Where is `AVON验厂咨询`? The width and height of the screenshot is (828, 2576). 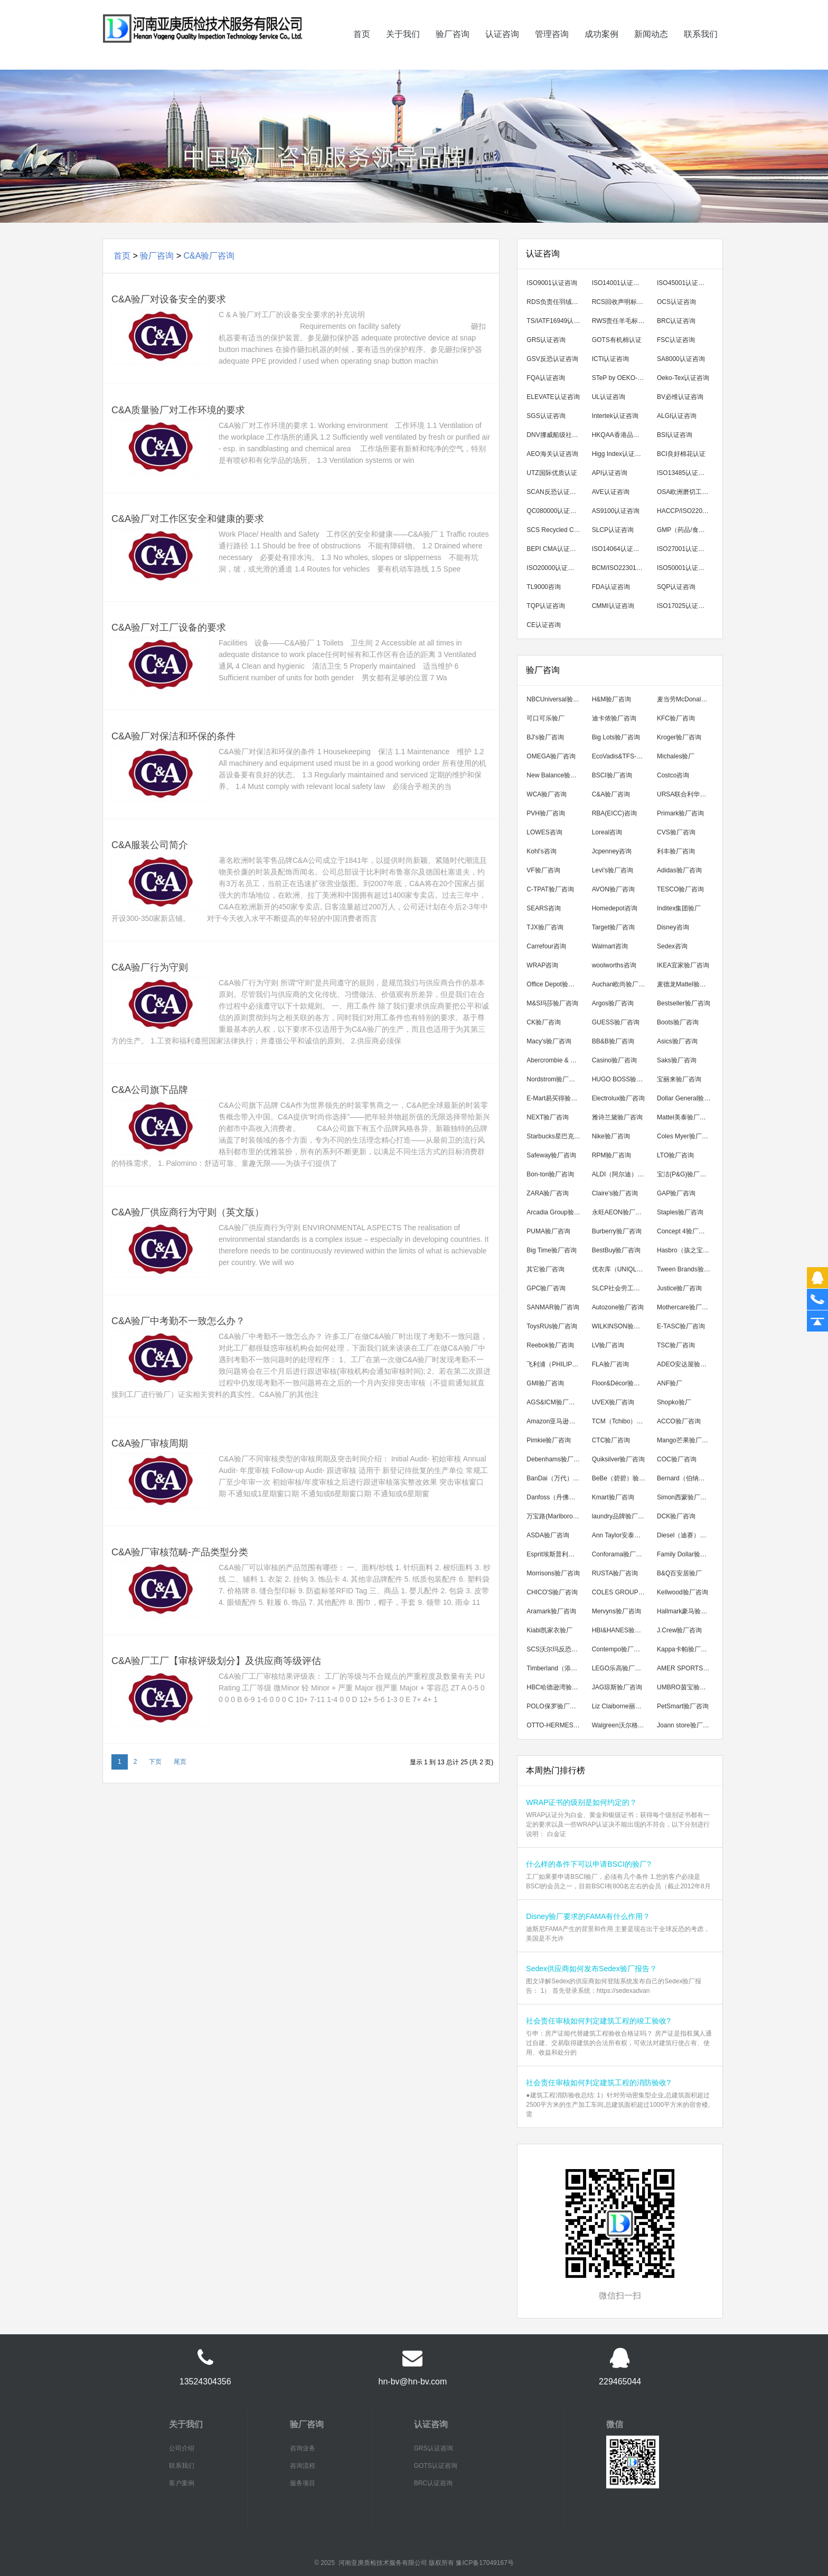 AVON验厂咨询 is located at coordinates (613, 889).